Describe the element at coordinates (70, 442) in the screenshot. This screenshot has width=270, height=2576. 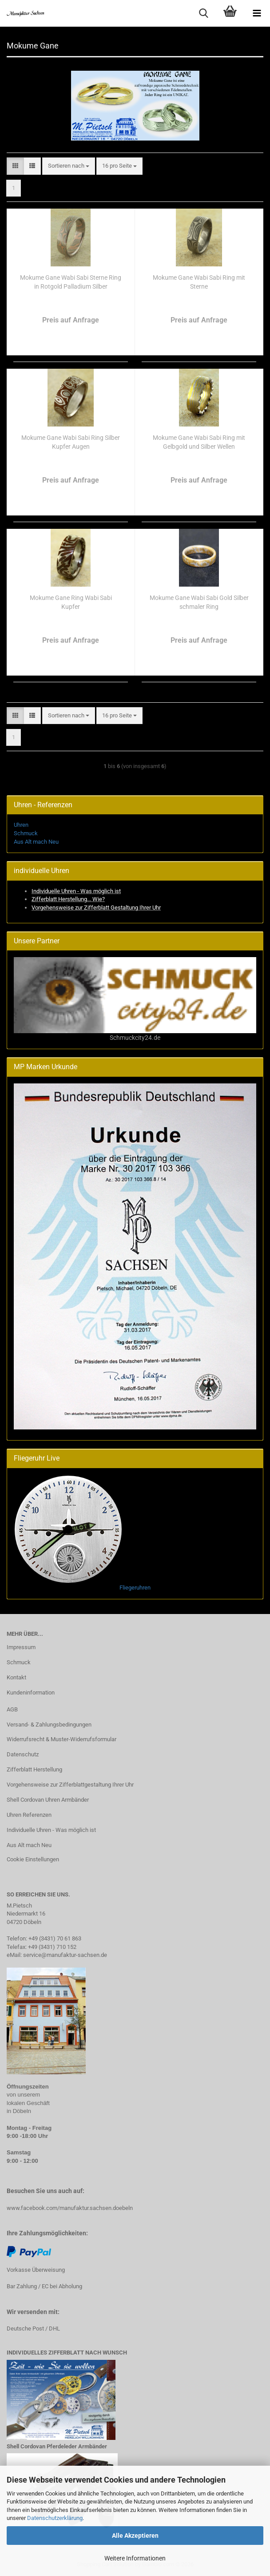
I see `Mokume Gane Wabi Sabi Ring Silber Kupfer Augen` at that location.